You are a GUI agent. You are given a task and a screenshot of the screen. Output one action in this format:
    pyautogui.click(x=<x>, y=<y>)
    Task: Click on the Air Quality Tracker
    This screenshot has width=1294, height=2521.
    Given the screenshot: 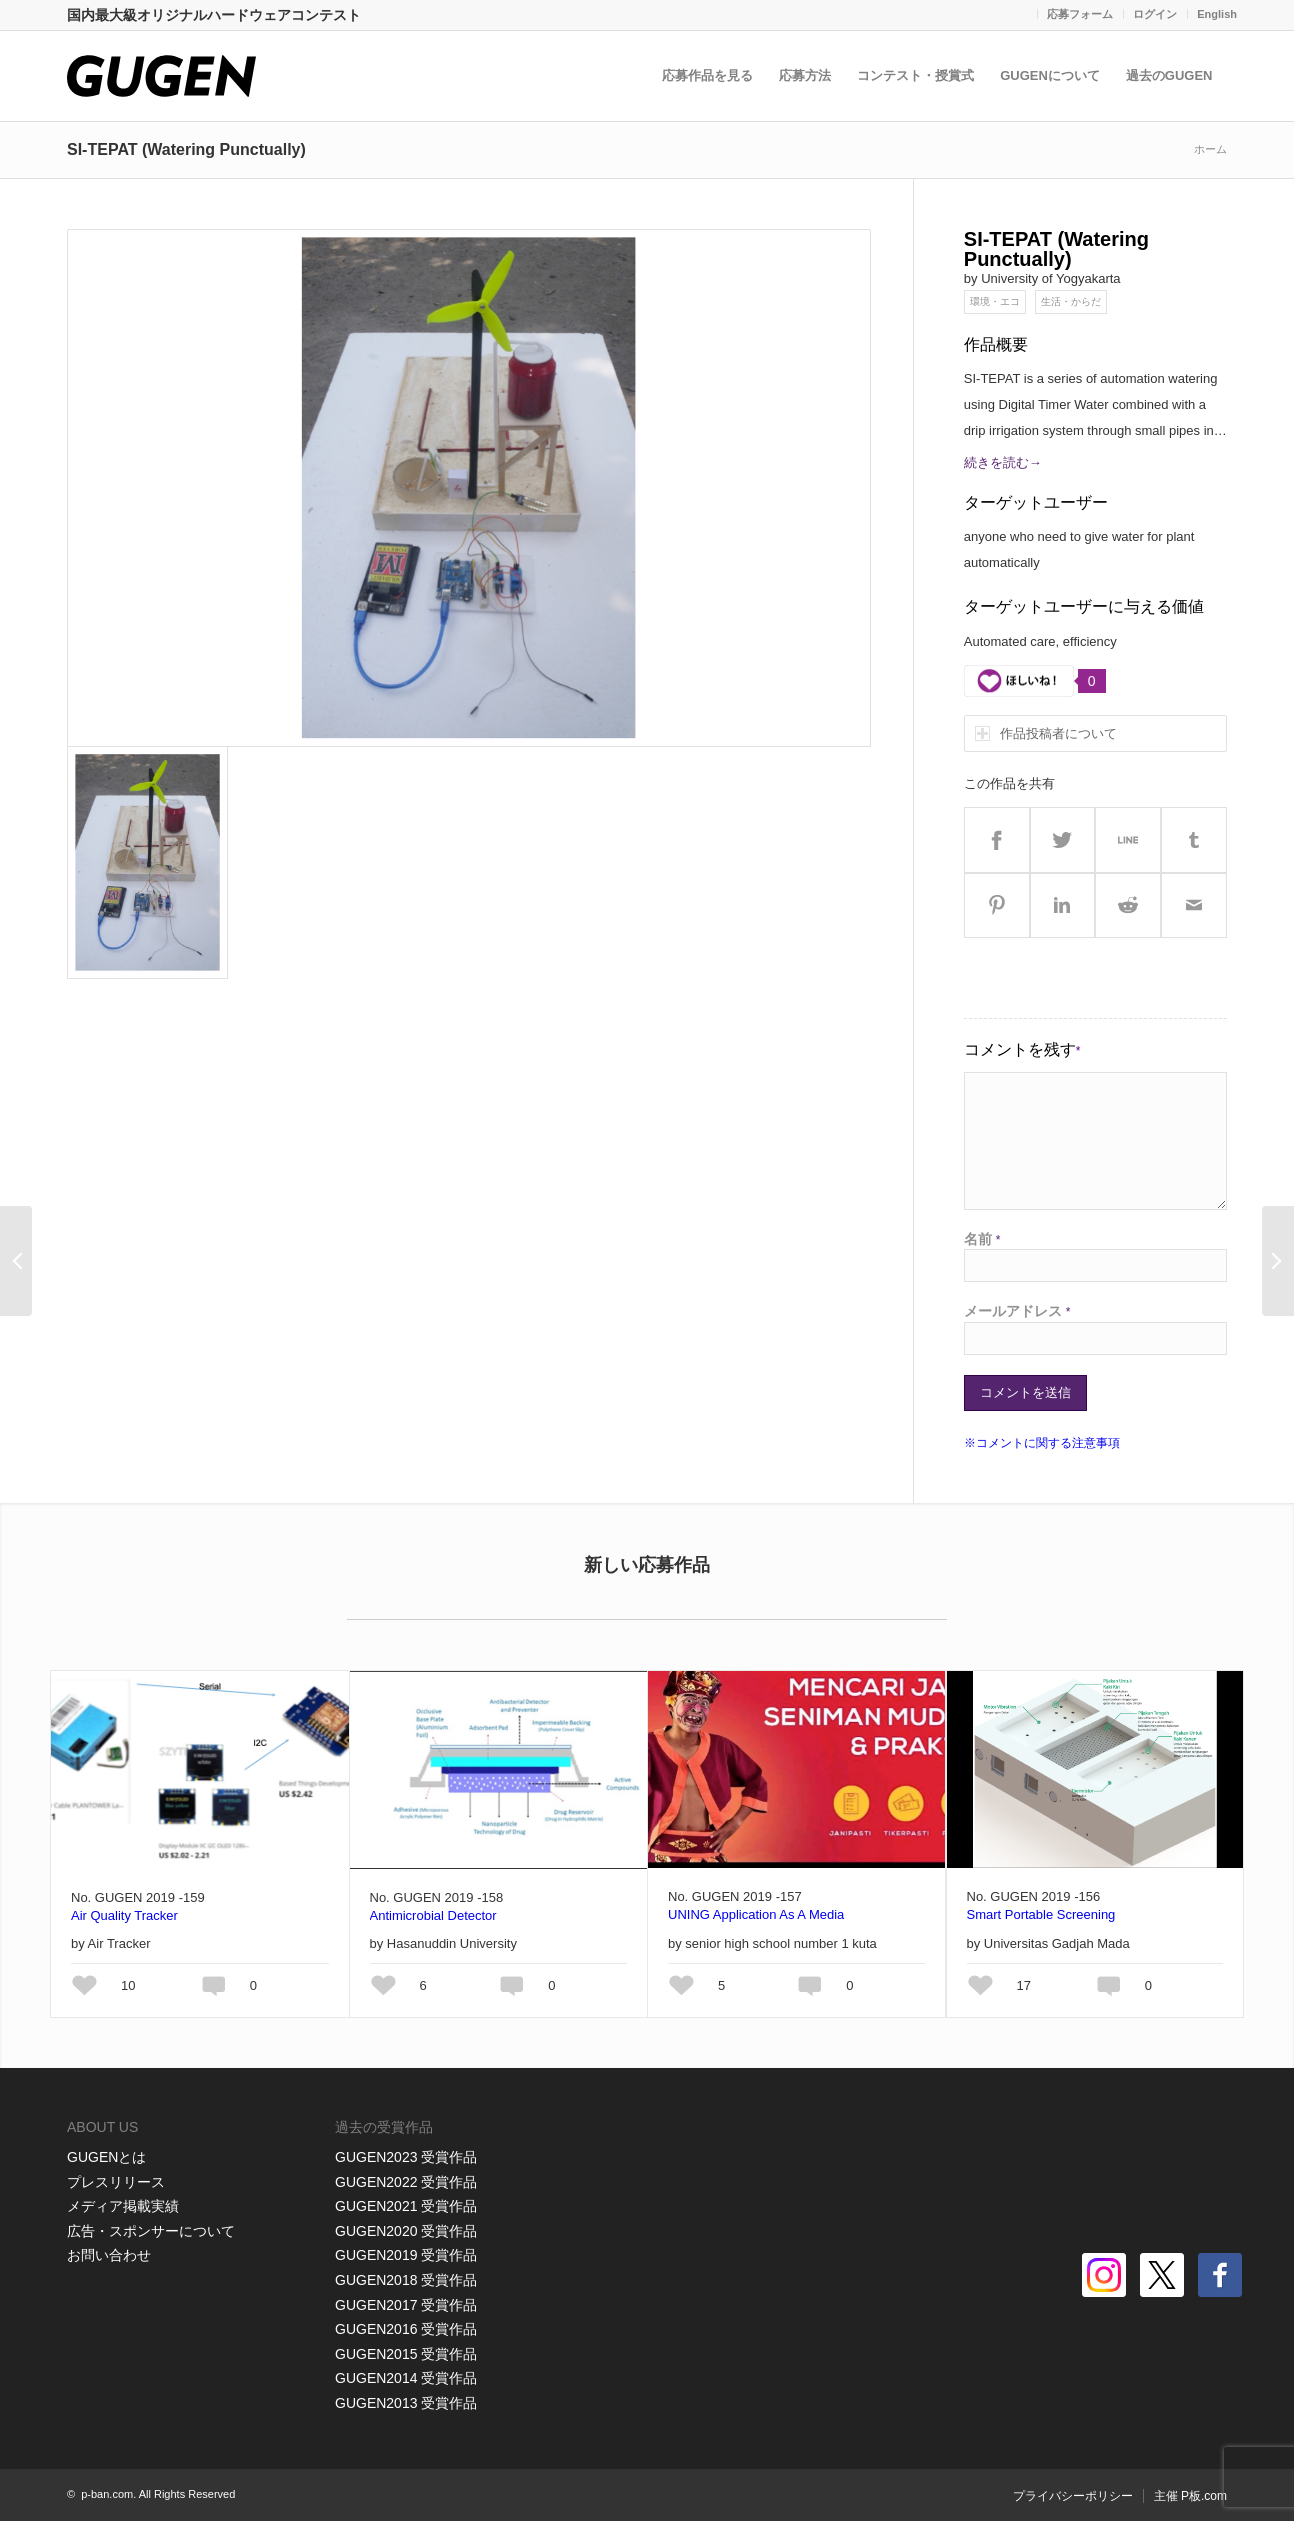 What is the action you would take?
    pyautogui.click(x=124, y=1915)
    